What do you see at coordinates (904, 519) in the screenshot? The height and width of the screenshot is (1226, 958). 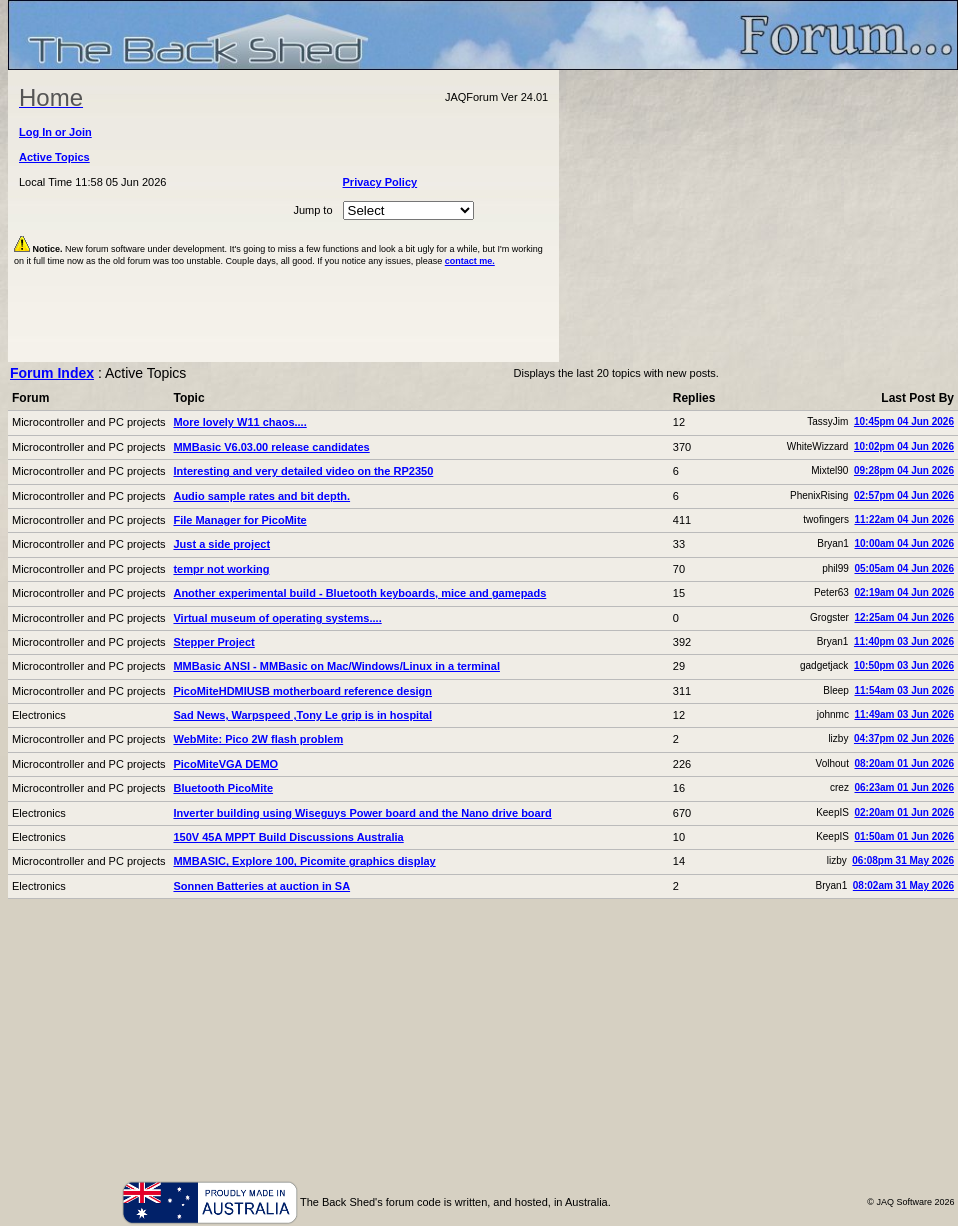 I see `11:22am 04 Jun 2026` at bounding box center [904, 519].